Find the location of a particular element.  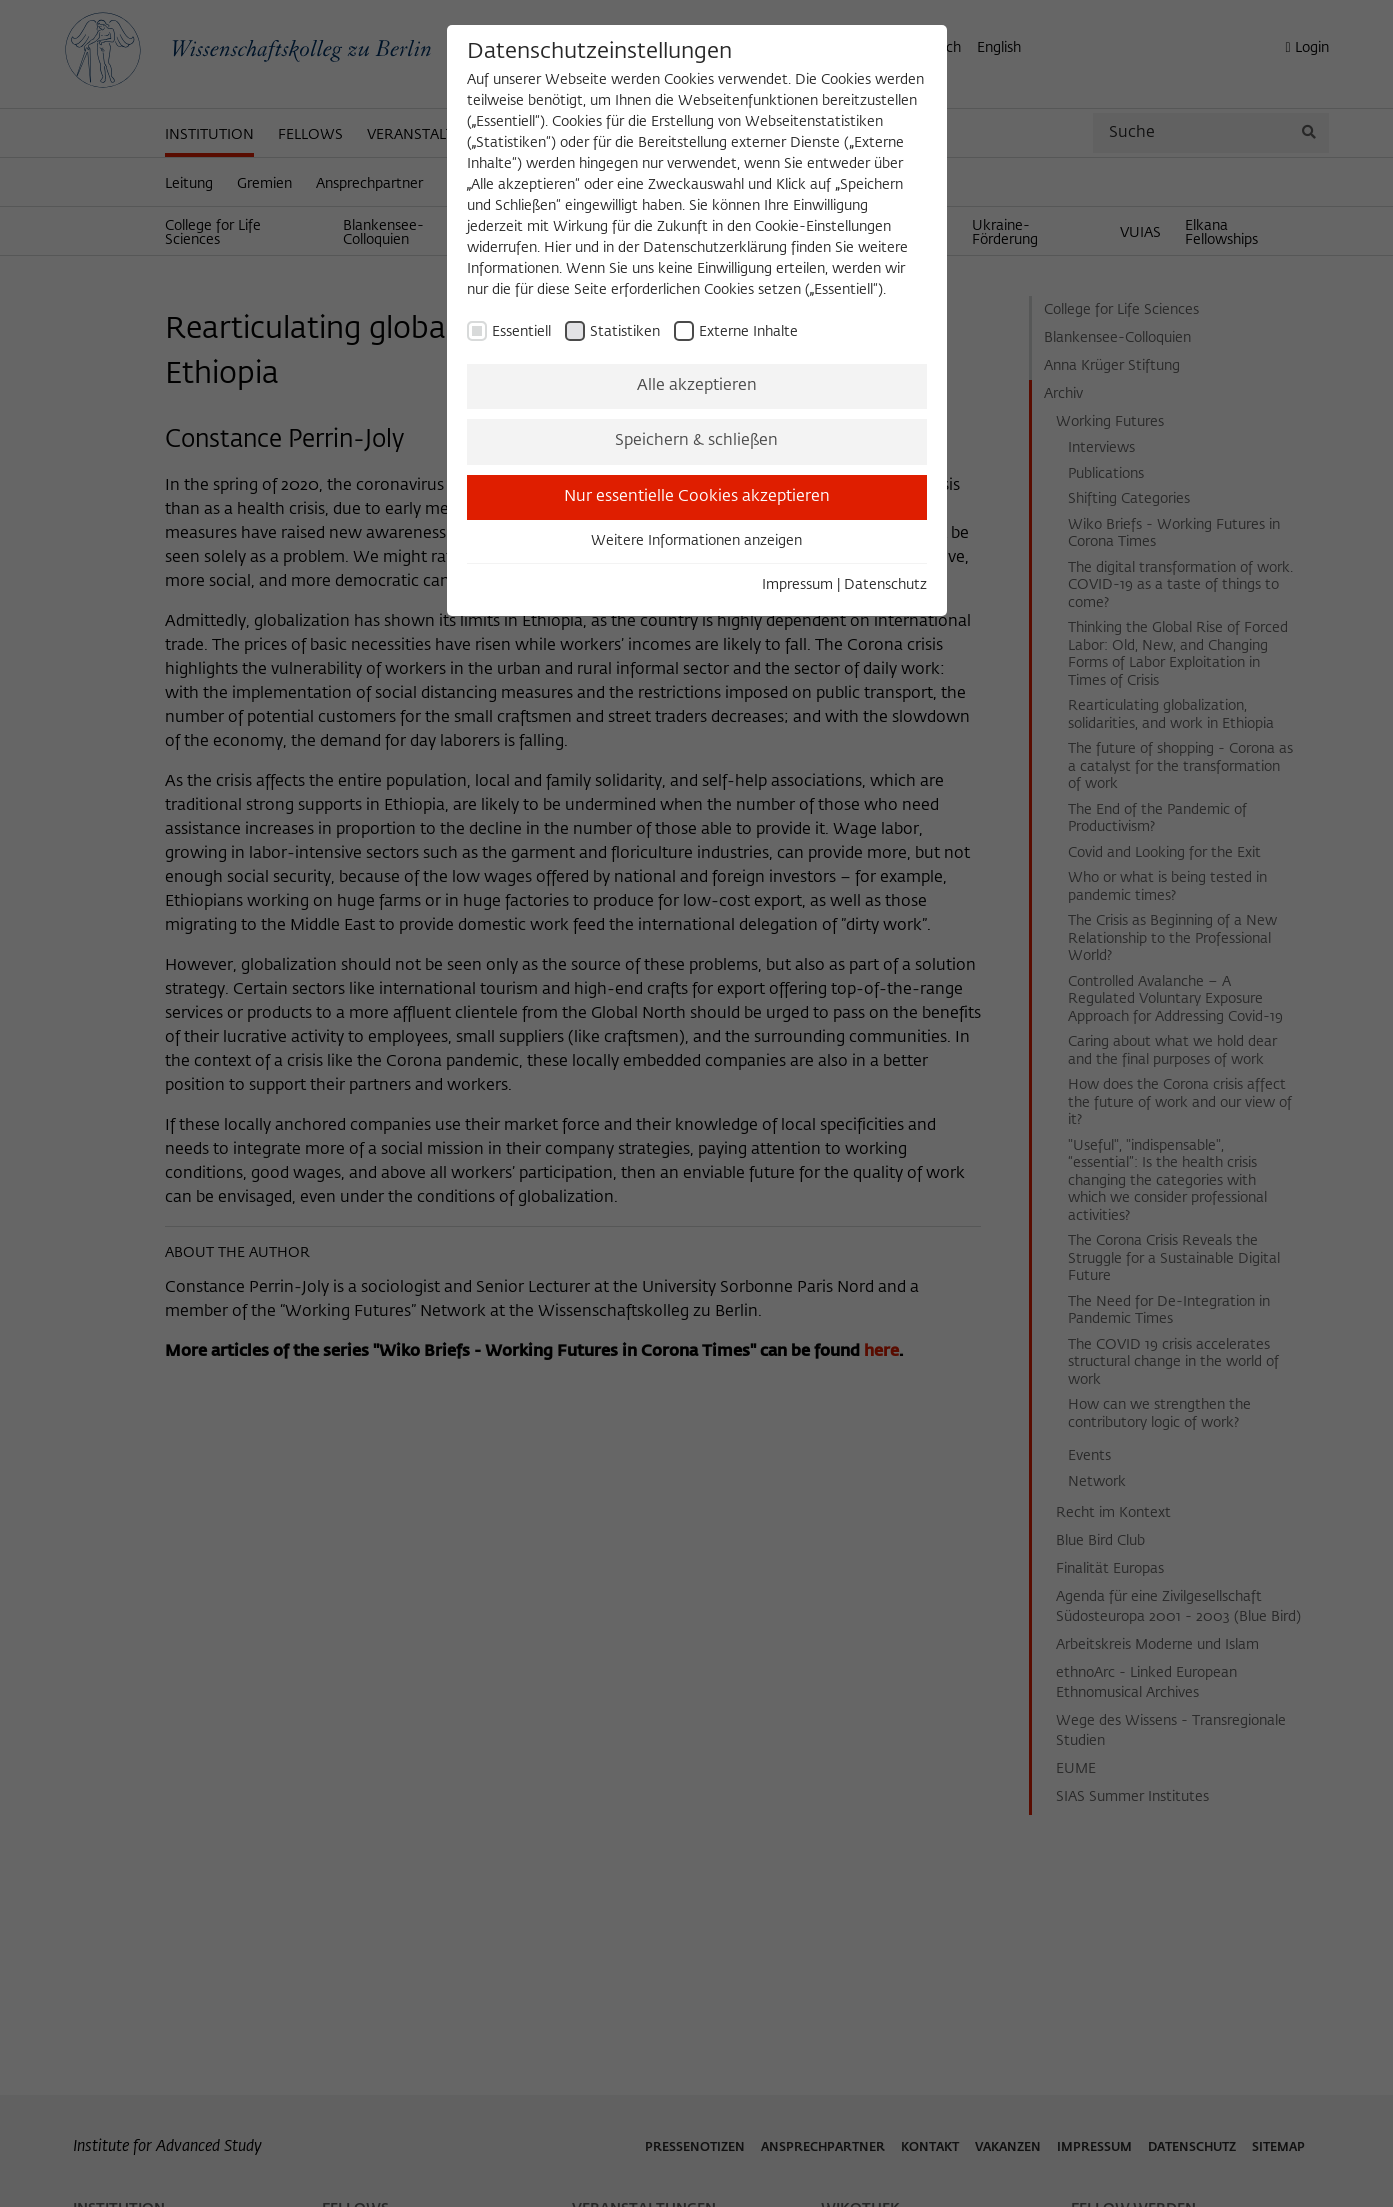

Impressum is located at coordinates (797, 585).